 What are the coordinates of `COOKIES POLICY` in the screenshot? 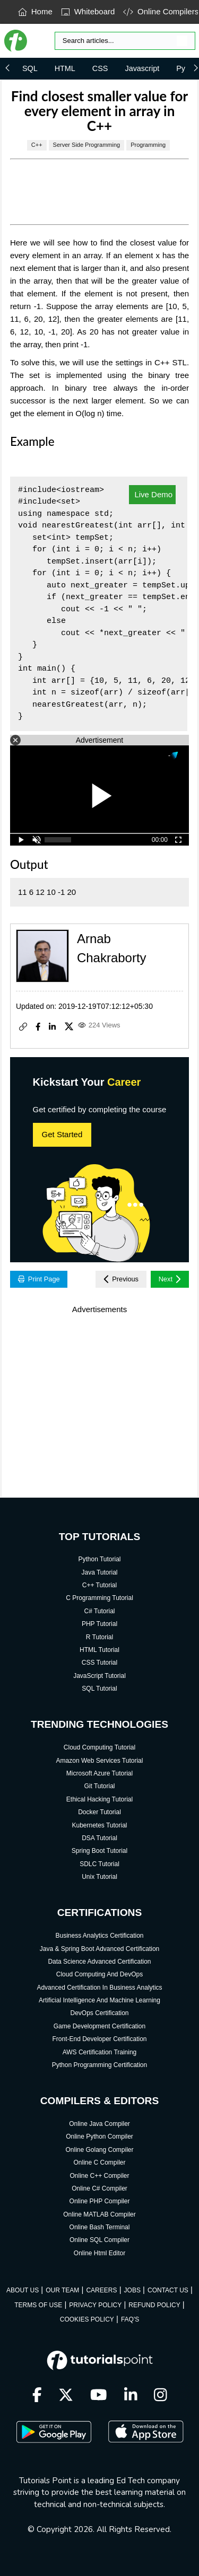 It's located at (87, 2319).